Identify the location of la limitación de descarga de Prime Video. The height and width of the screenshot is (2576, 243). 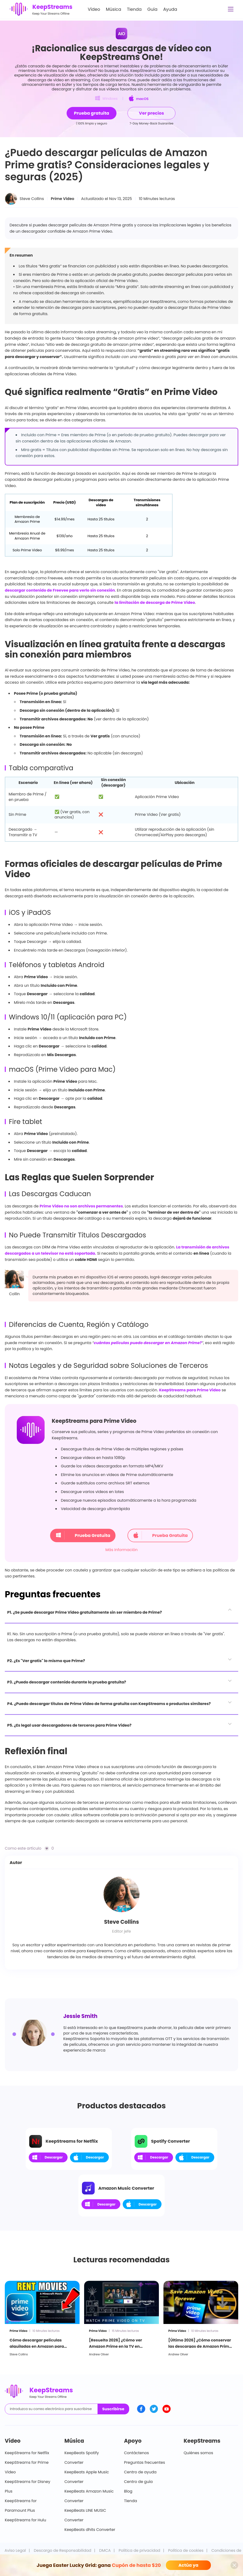
(155, 602).